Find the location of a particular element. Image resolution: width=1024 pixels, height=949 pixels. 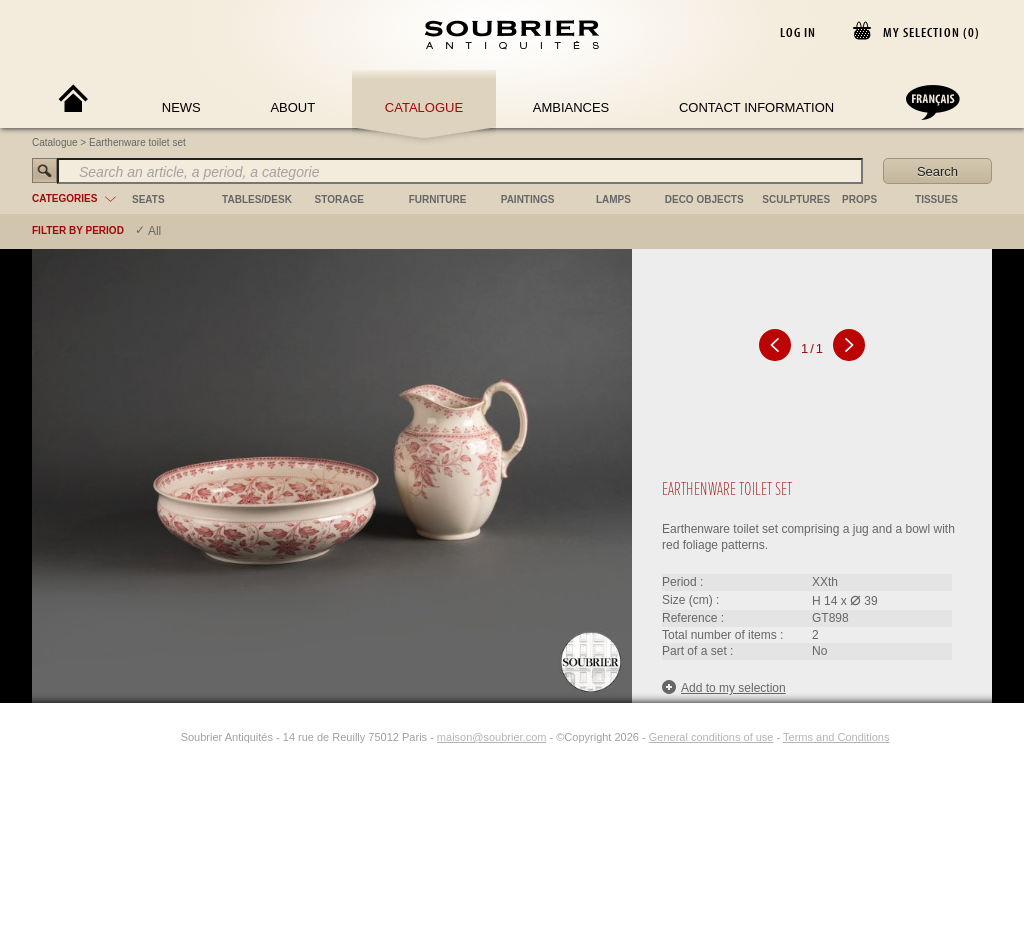

[Instagram] is located at coordinates (168, 737).